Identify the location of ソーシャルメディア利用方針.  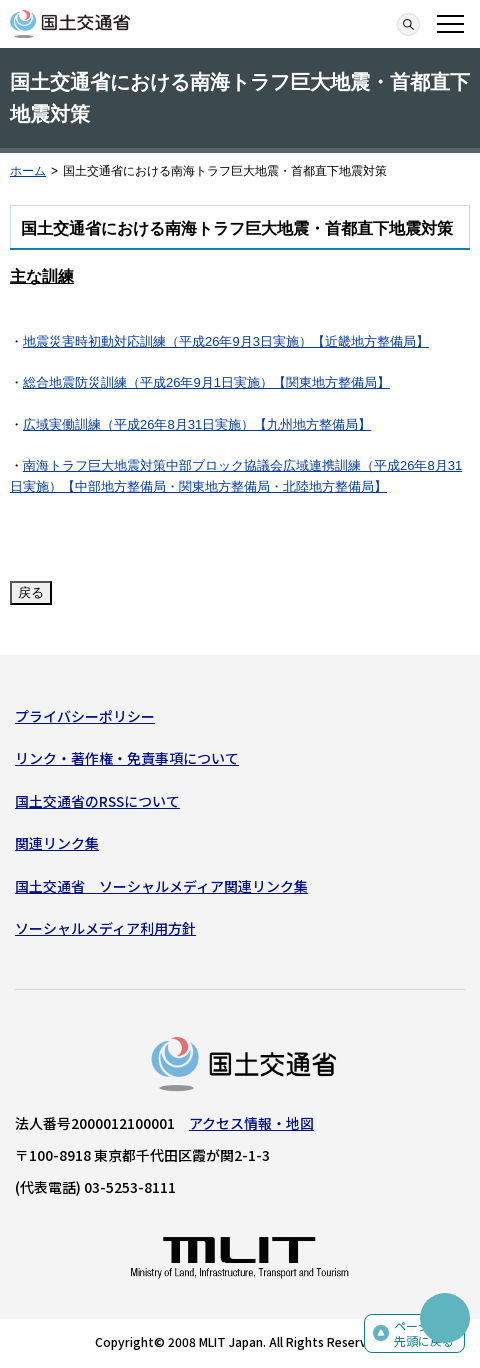
(105, 928).